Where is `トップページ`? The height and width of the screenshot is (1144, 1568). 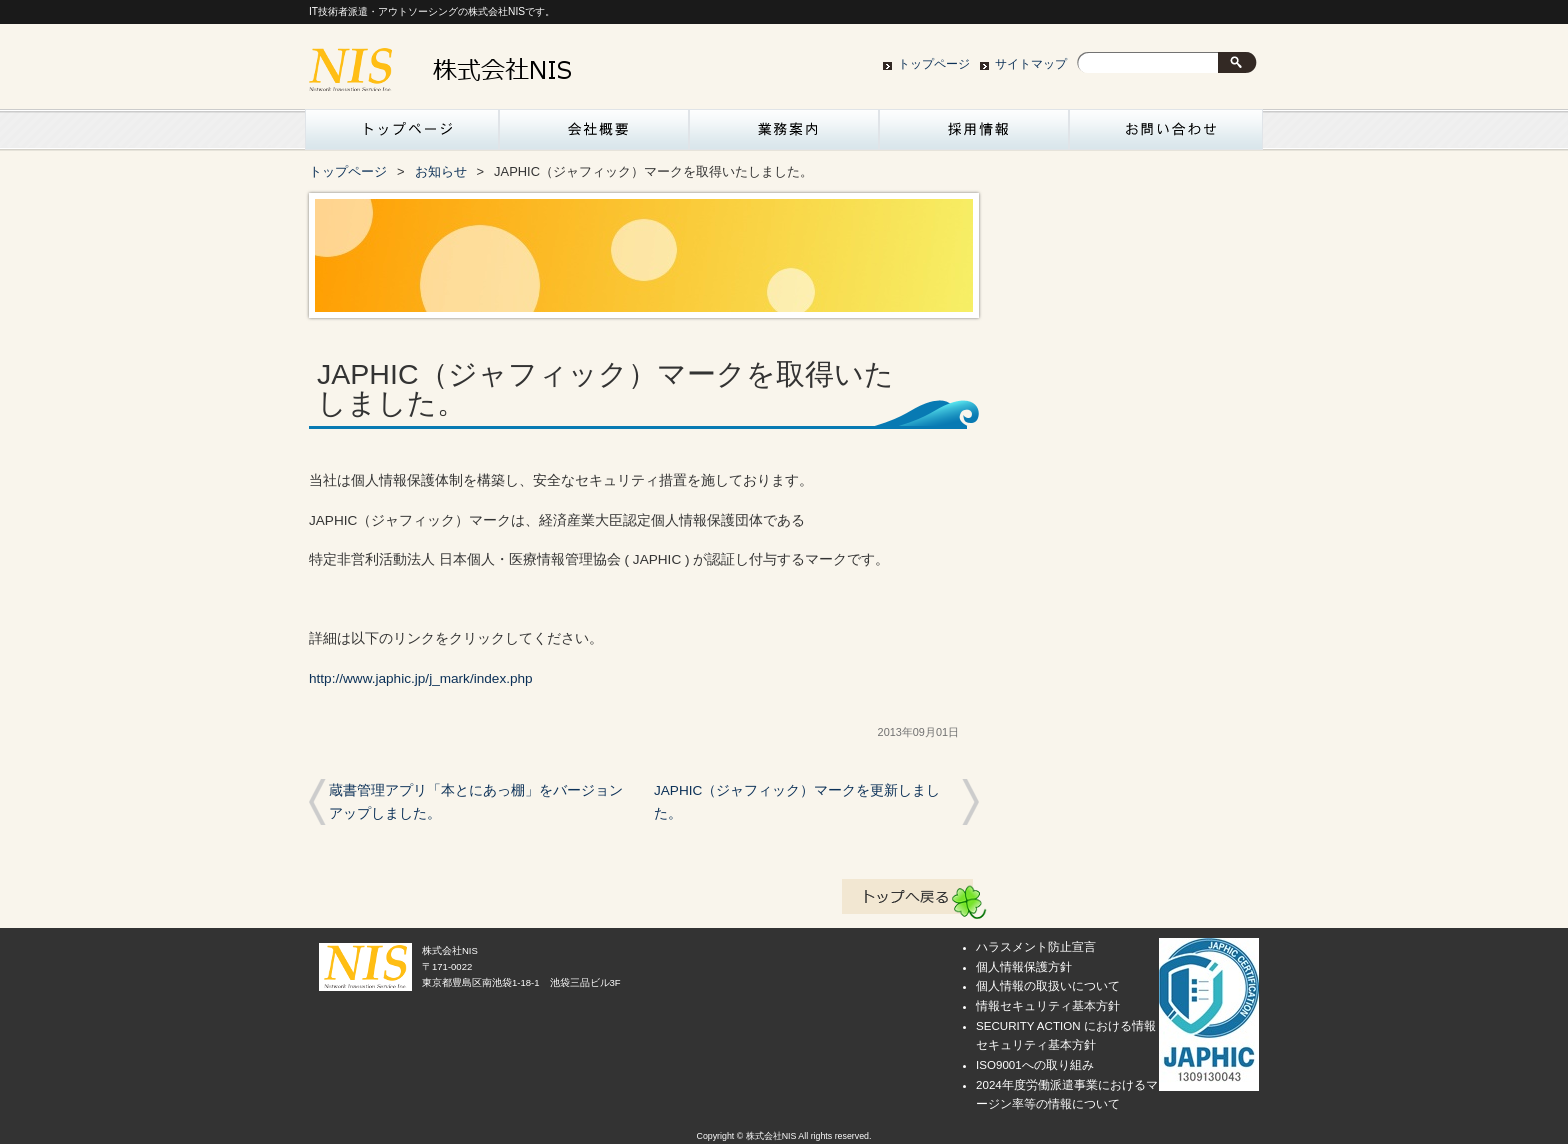
トップページ is located at coordinates (934, 64).